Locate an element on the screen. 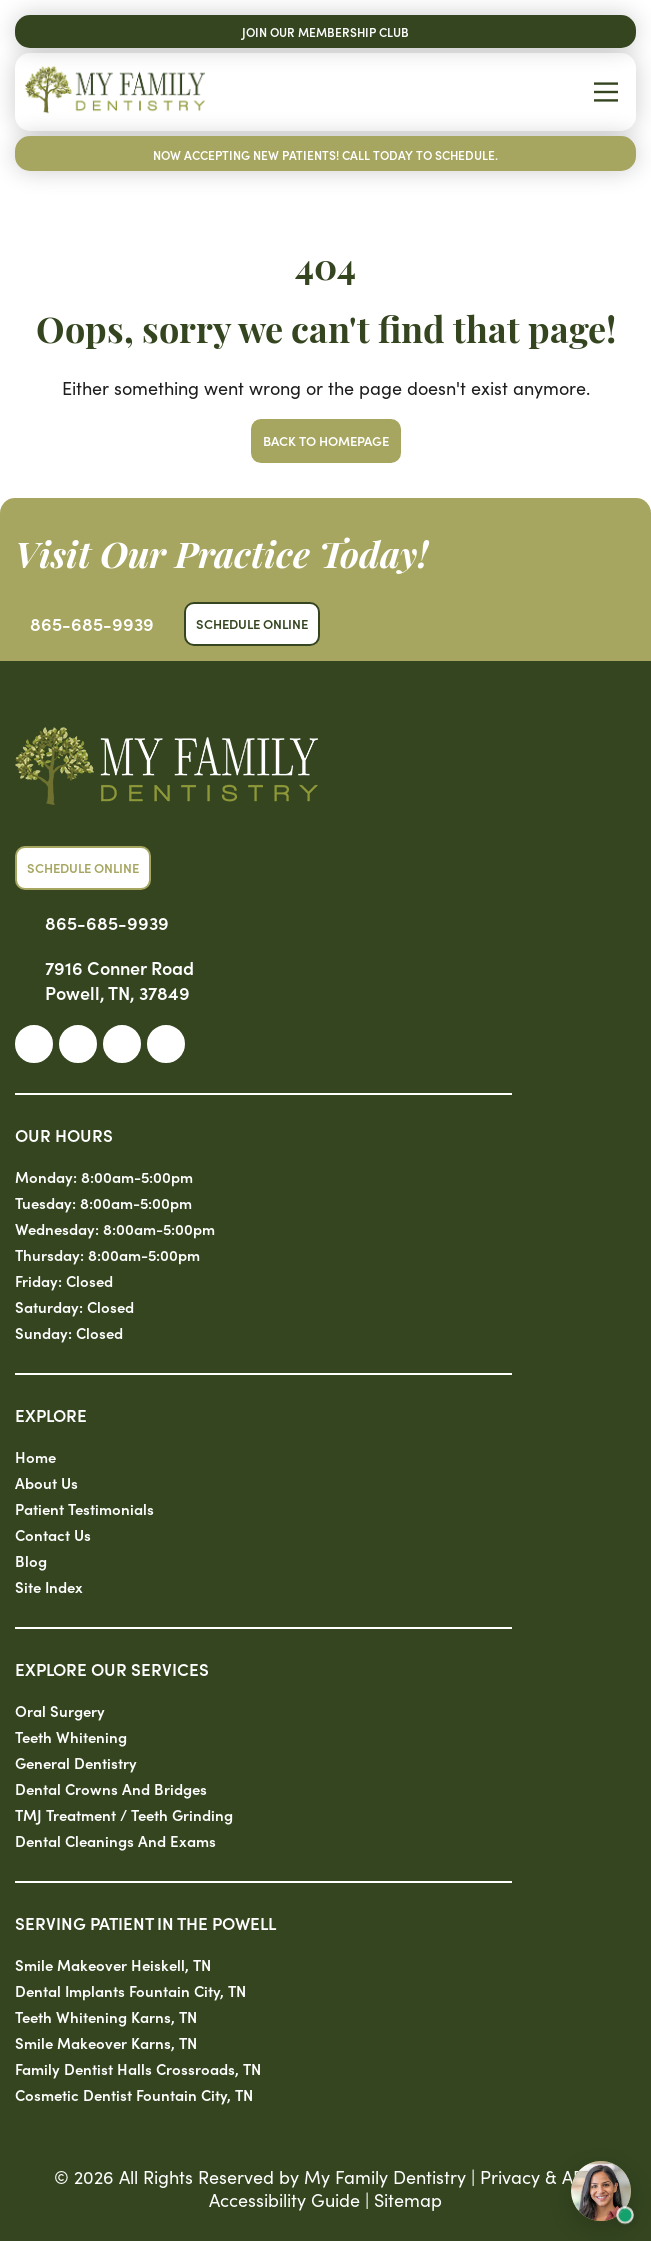 The width and height of the screenshot is (651, 2241). Home is located at coordinates (35, 1456).